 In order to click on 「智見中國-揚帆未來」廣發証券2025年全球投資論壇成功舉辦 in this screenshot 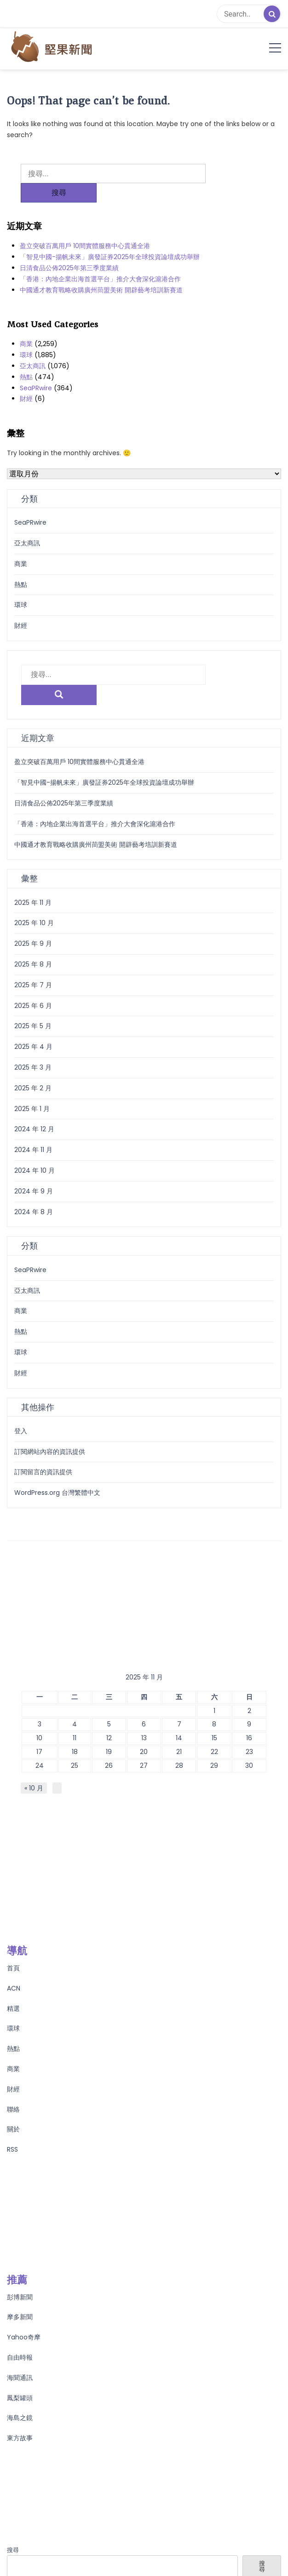, I will do `click(110, 237)`.